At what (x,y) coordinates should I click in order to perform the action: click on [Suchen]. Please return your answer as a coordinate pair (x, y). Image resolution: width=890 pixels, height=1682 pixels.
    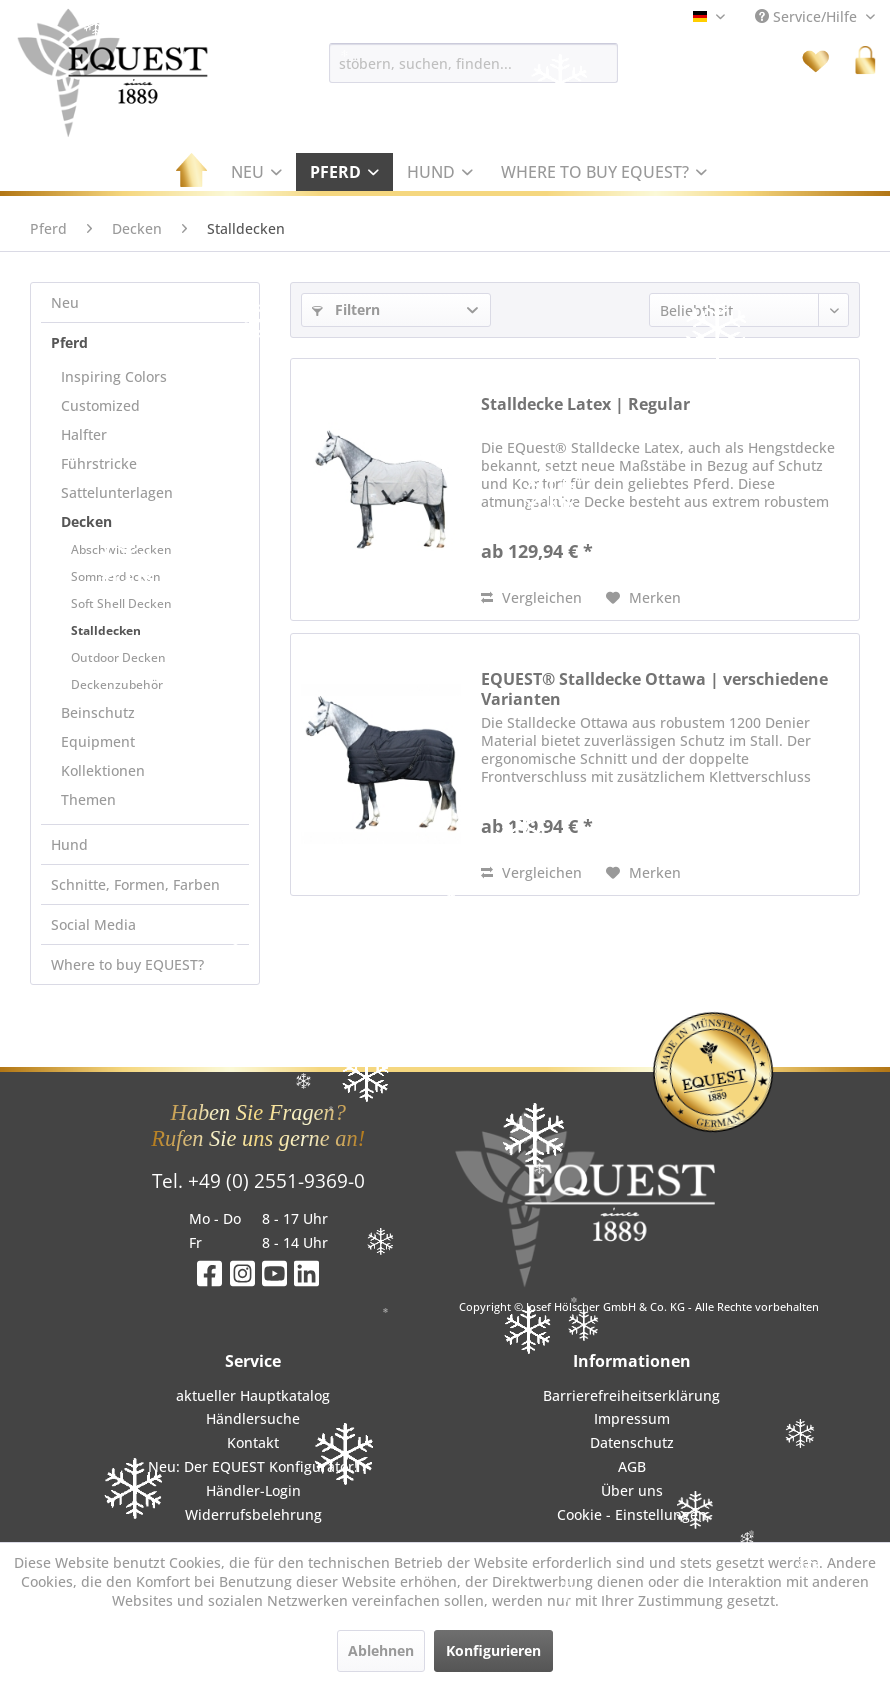
    Looking at the image, I should click on (628, 63).